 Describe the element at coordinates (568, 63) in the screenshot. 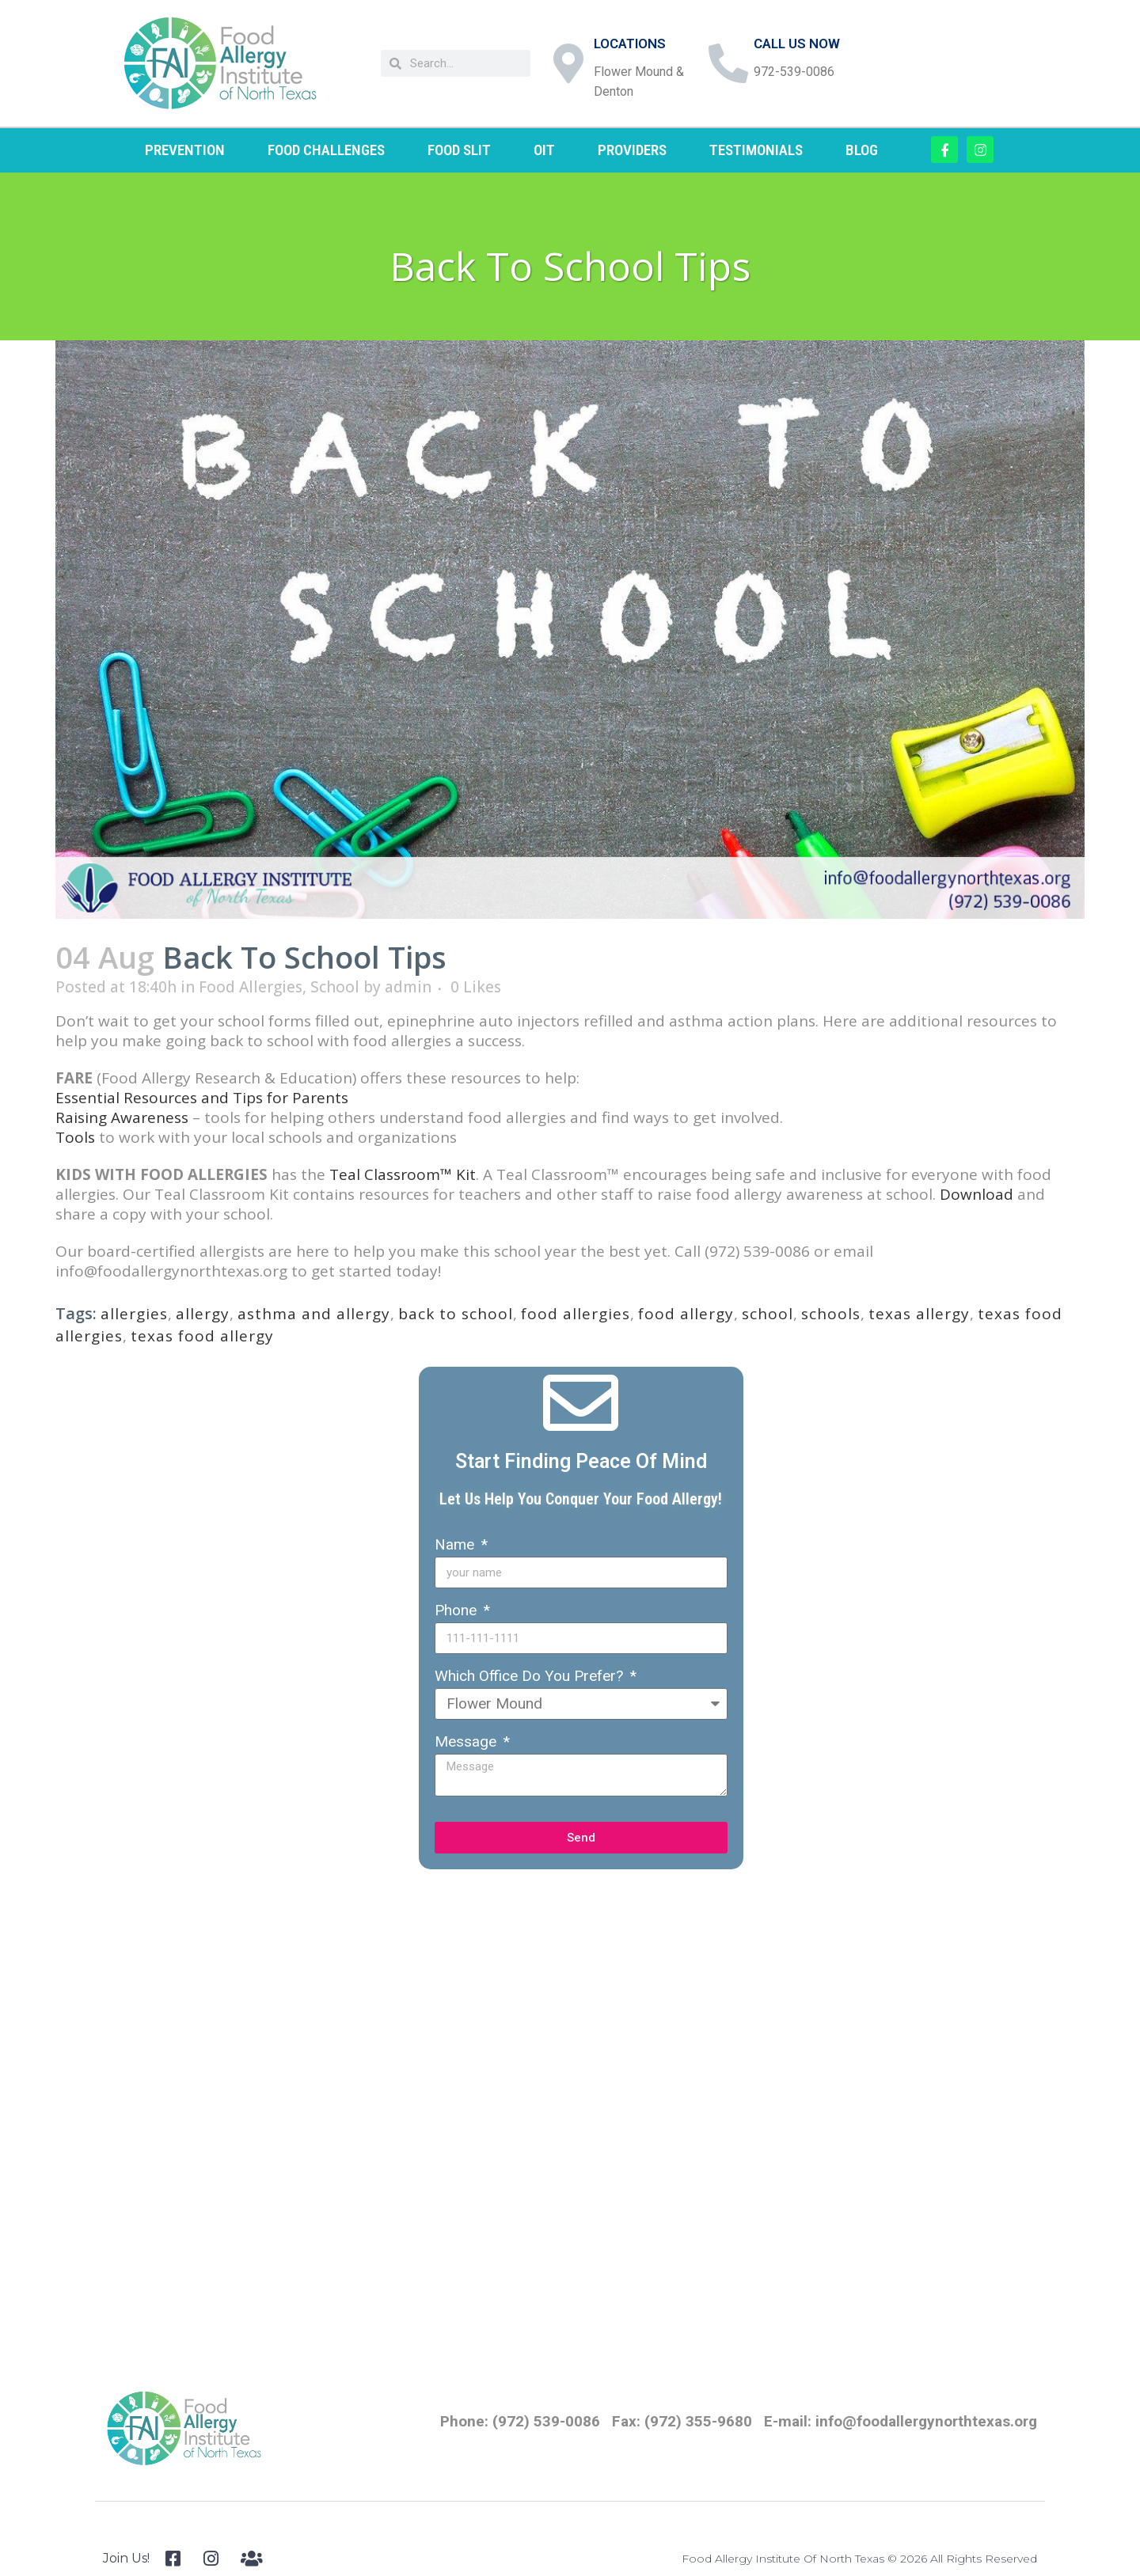

I see `[LOCATIONS]` at that location.